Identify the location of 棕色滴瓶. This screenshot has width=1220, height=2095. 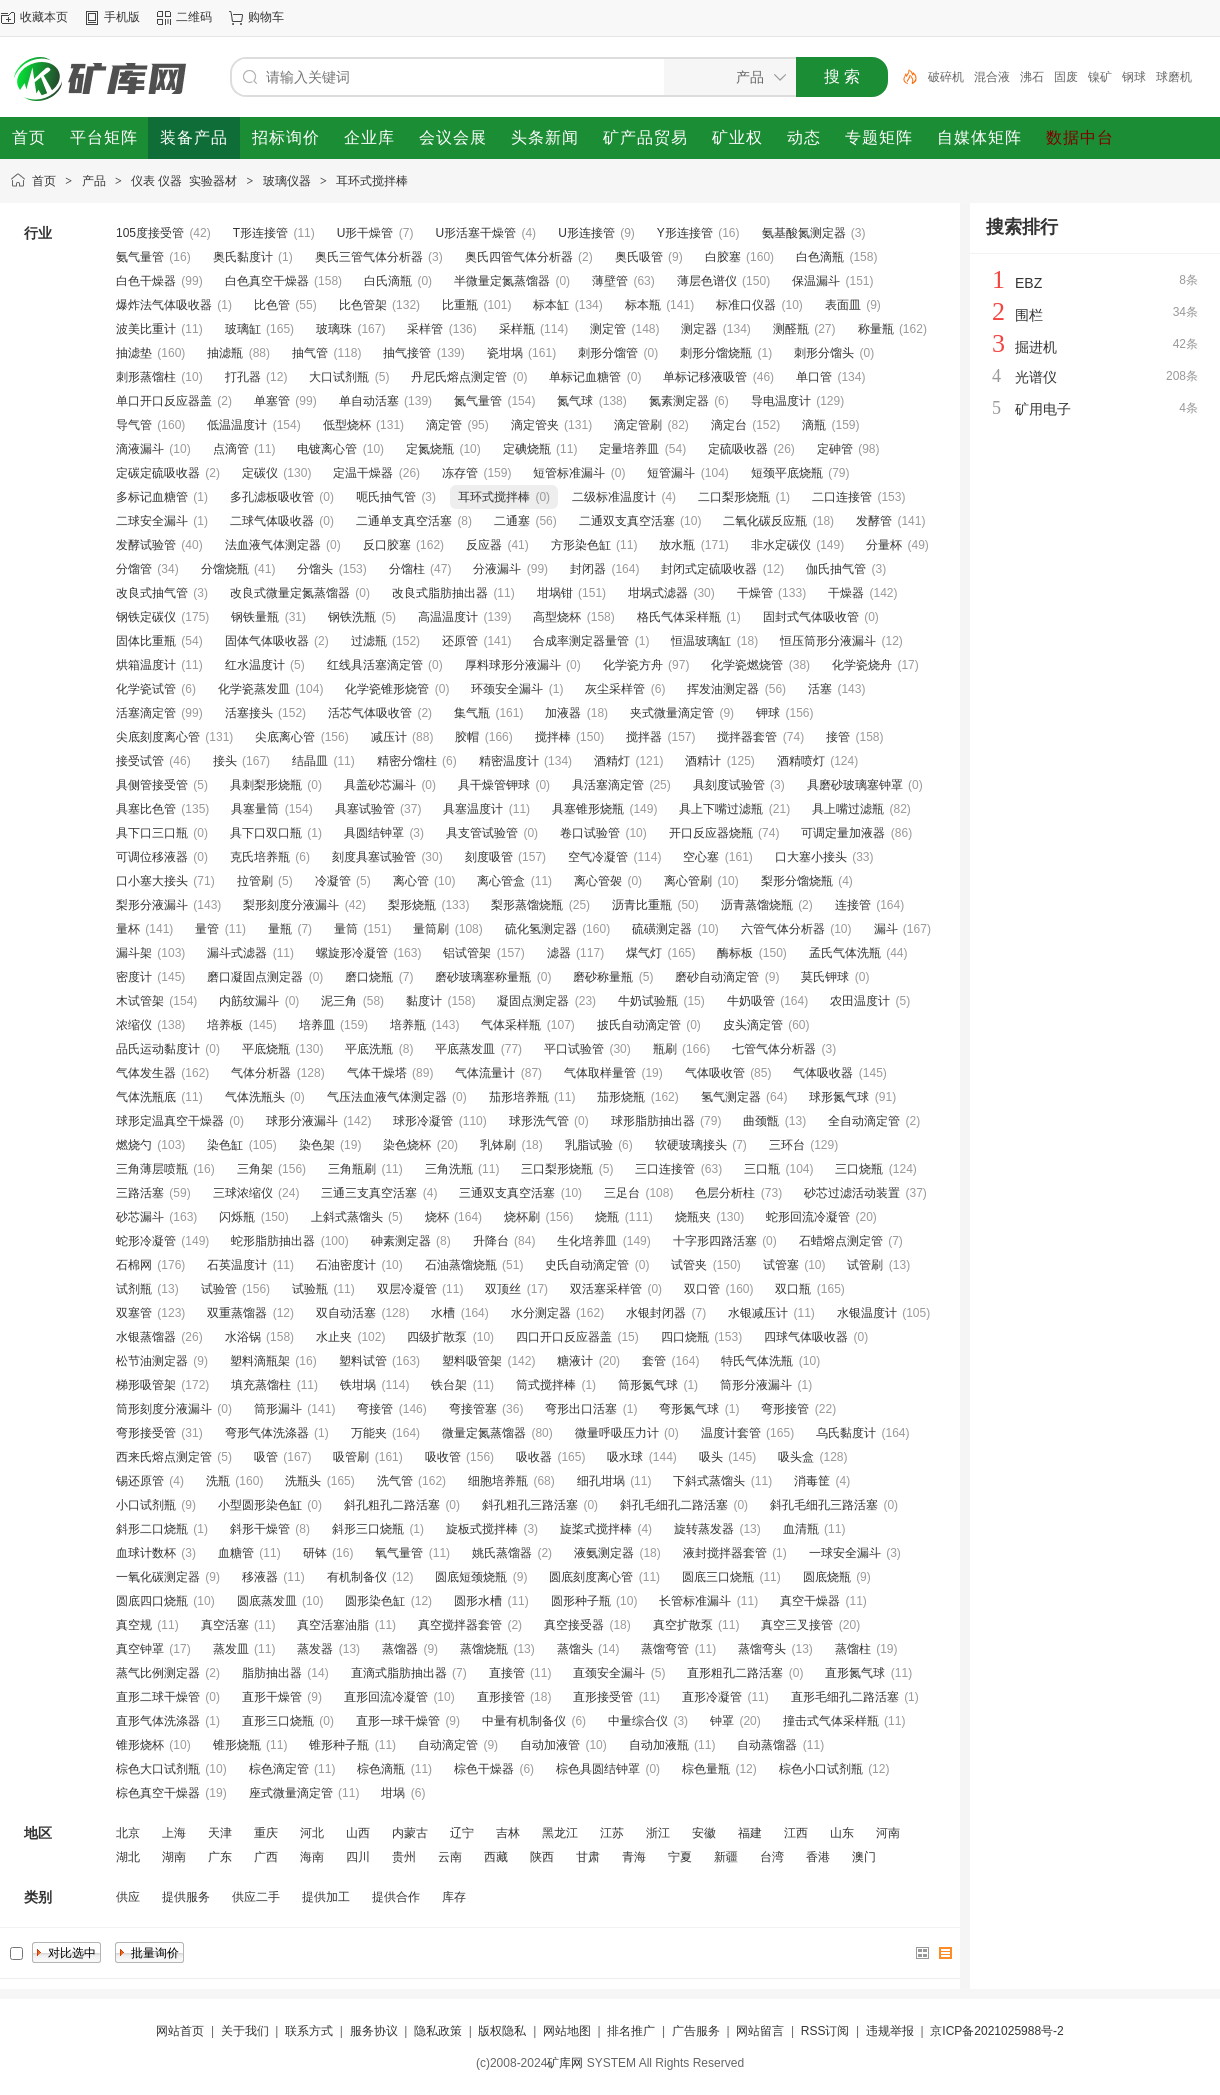
(381, 1769).